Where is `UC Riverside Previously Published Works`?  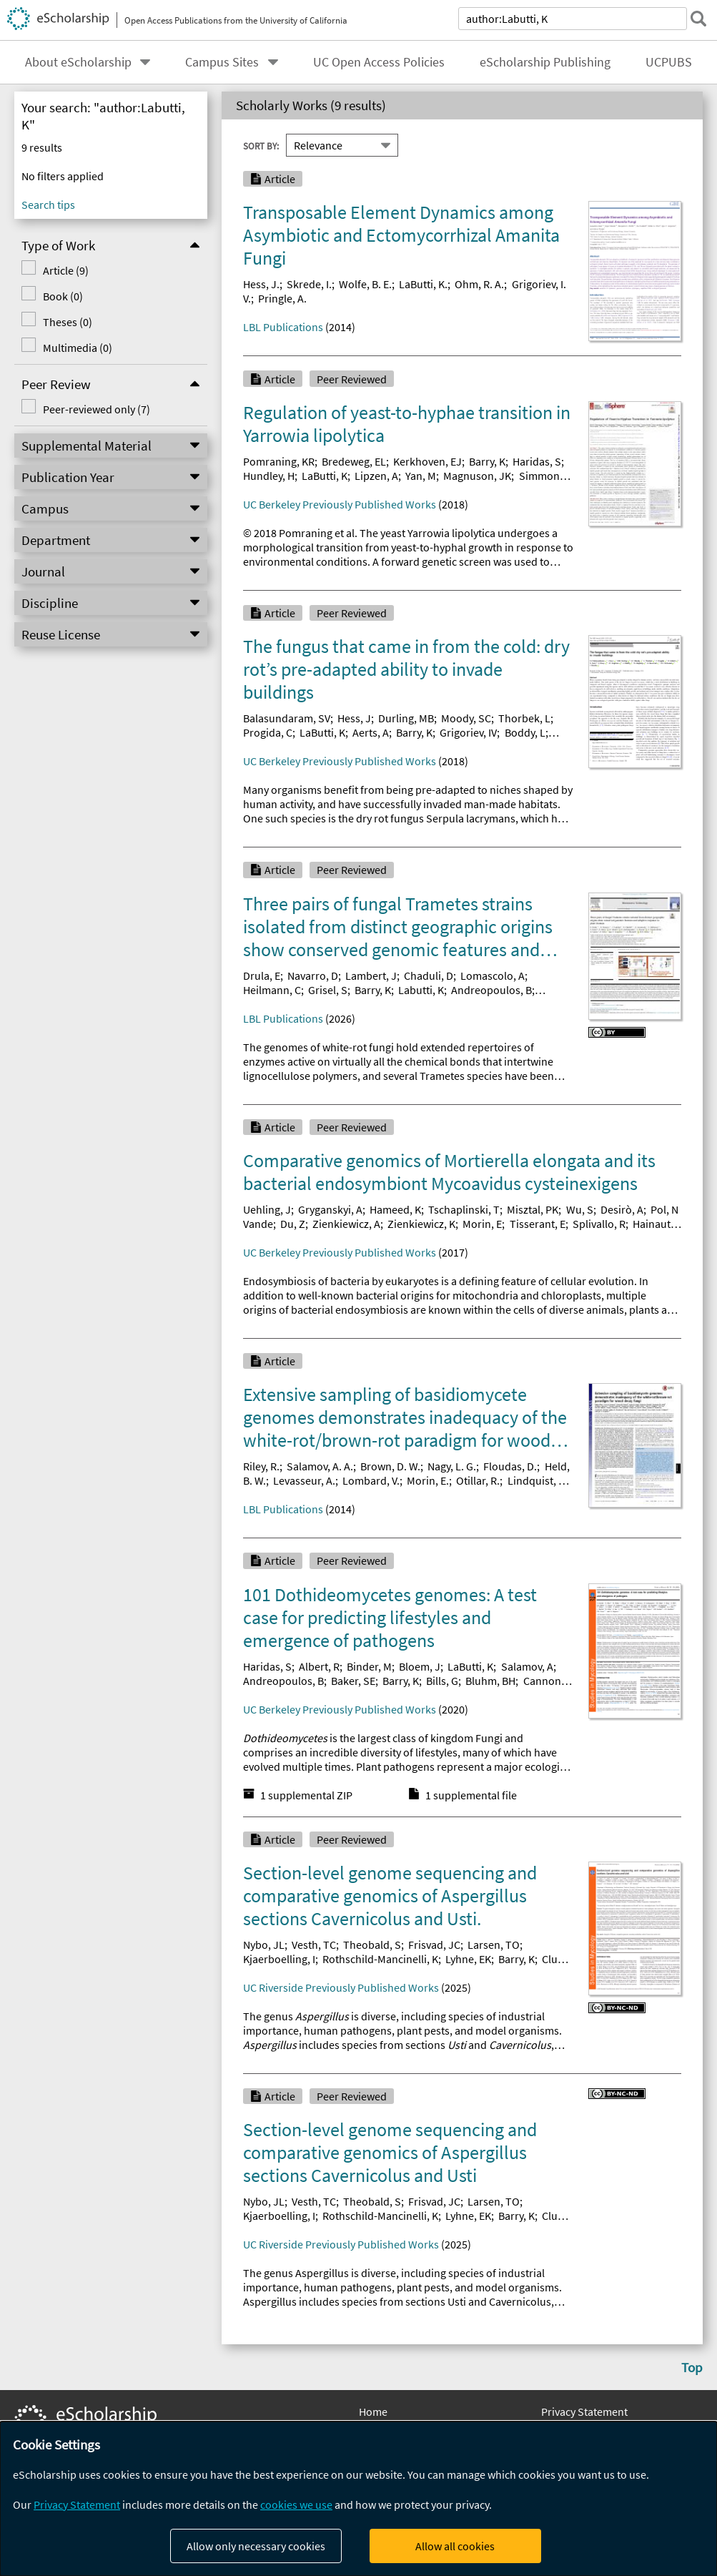
UC Riverside Previously Published Works is located at coordinates (341, 1987).